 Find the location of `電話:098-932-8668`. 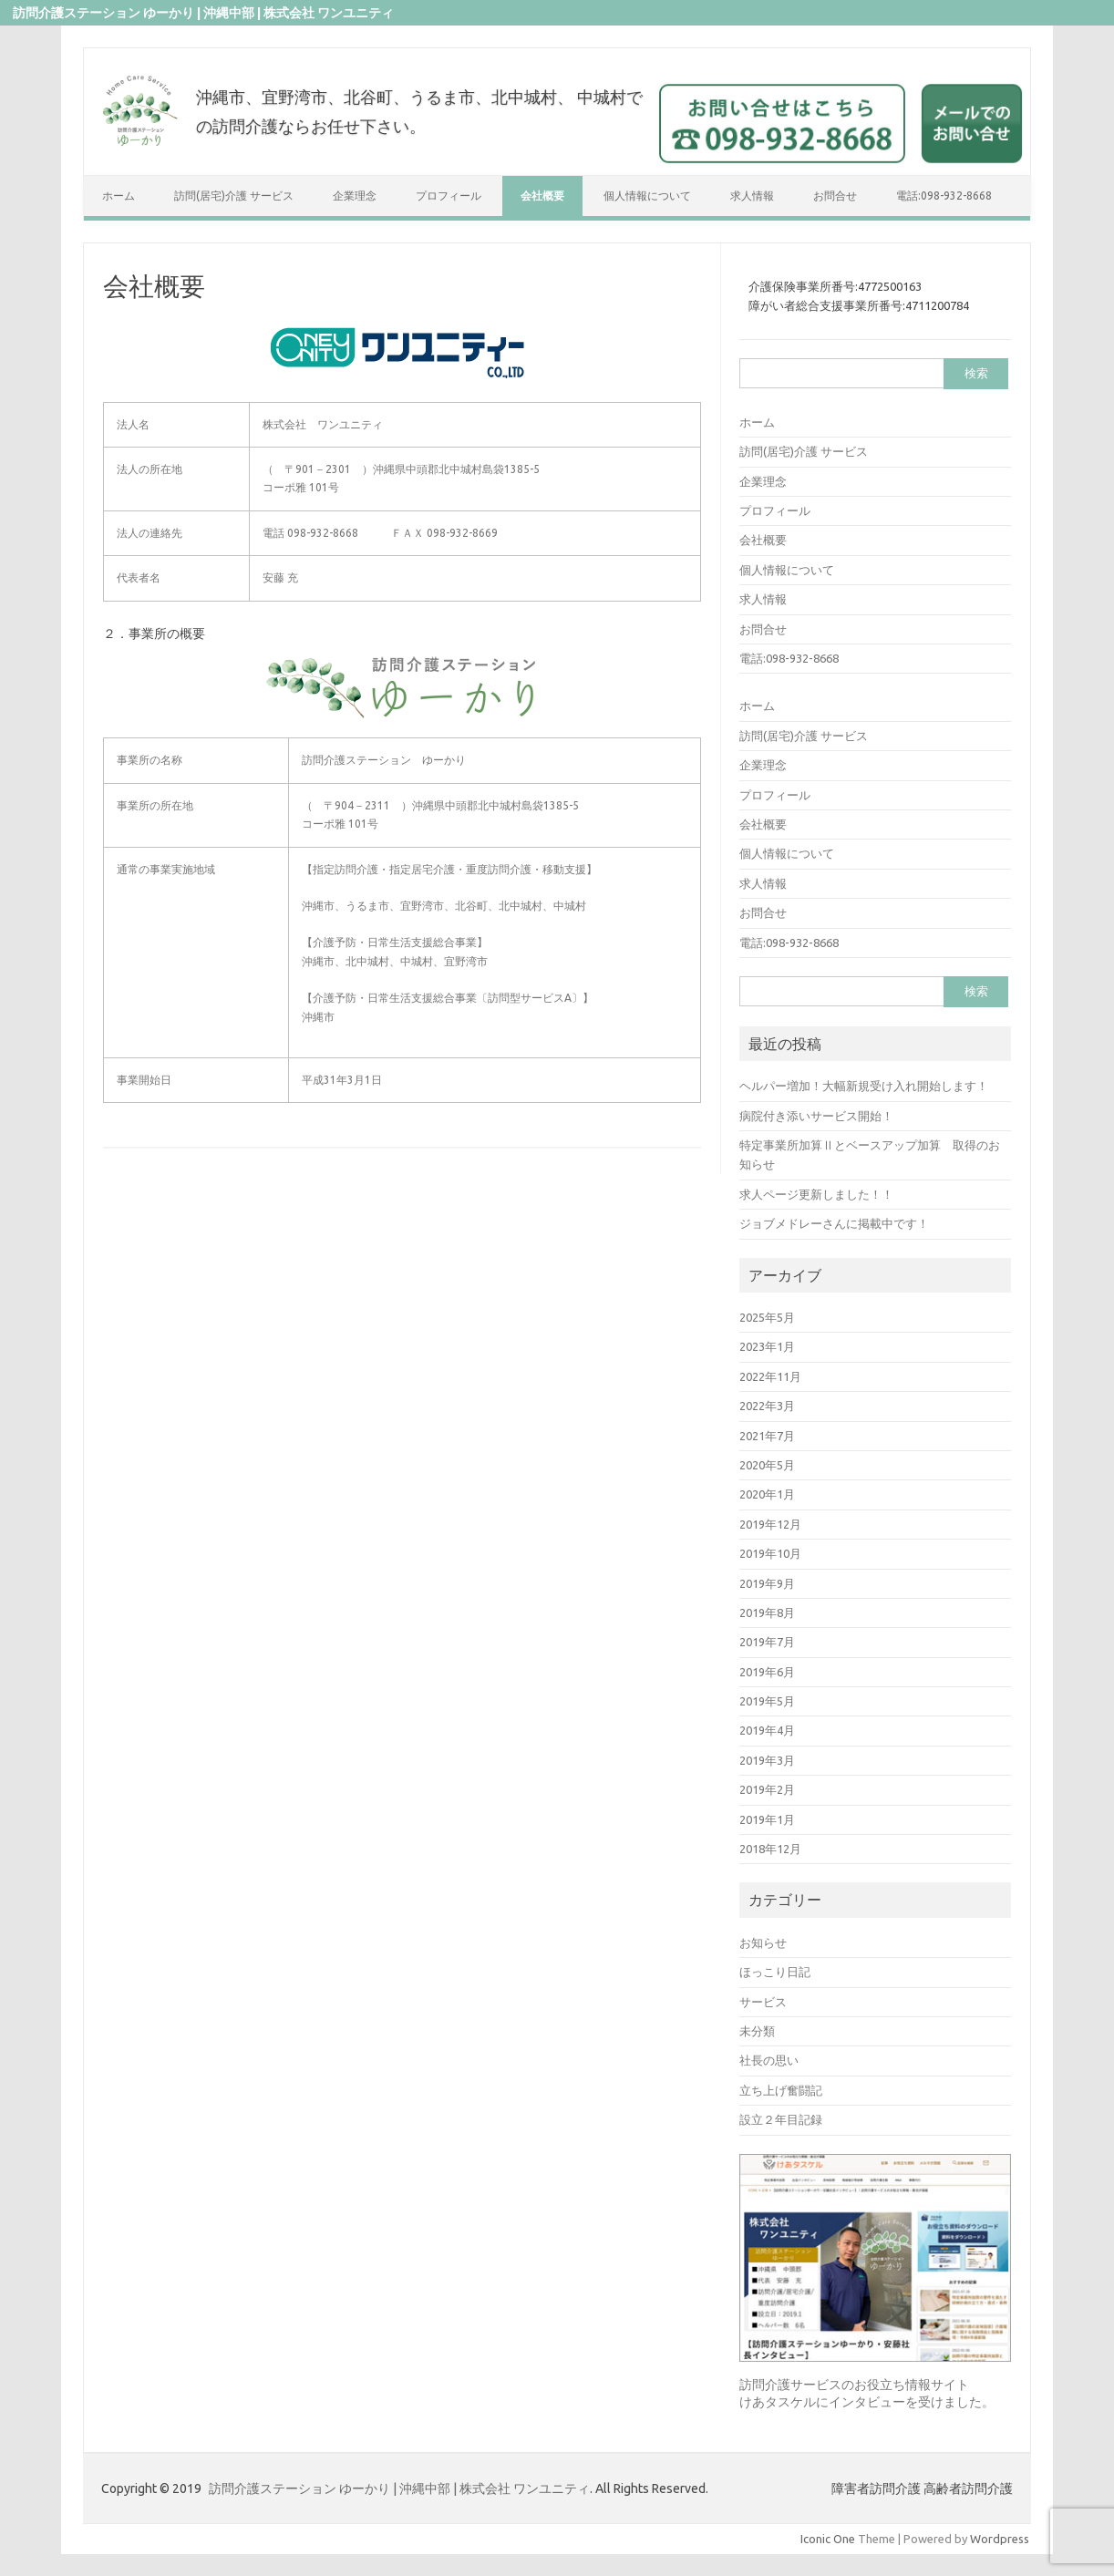

電話:098-932-8668 is located at coordinates (944, 195).